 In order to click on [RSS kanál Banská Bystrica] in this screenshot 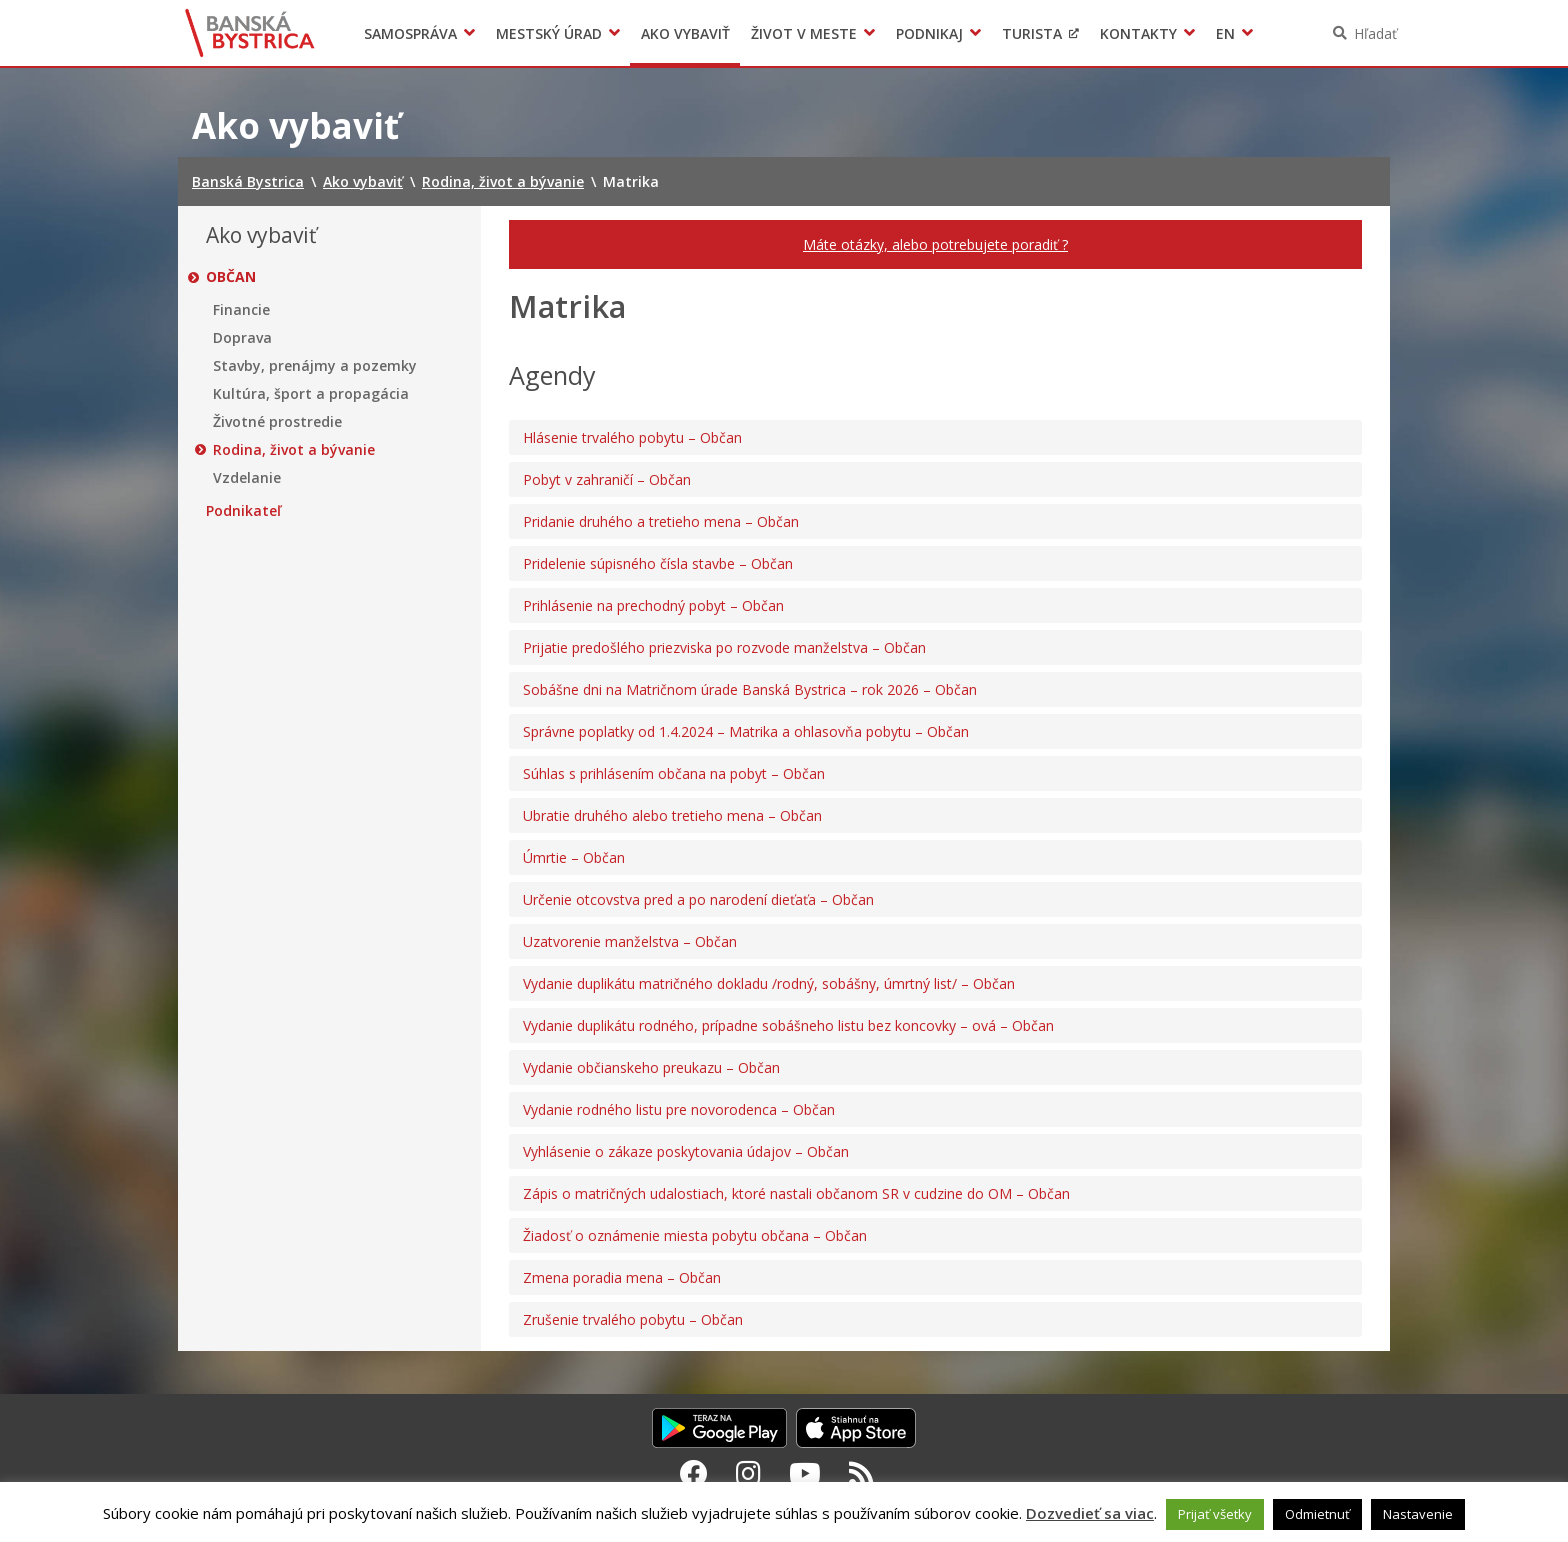, I will do `click(861, 1473)`.